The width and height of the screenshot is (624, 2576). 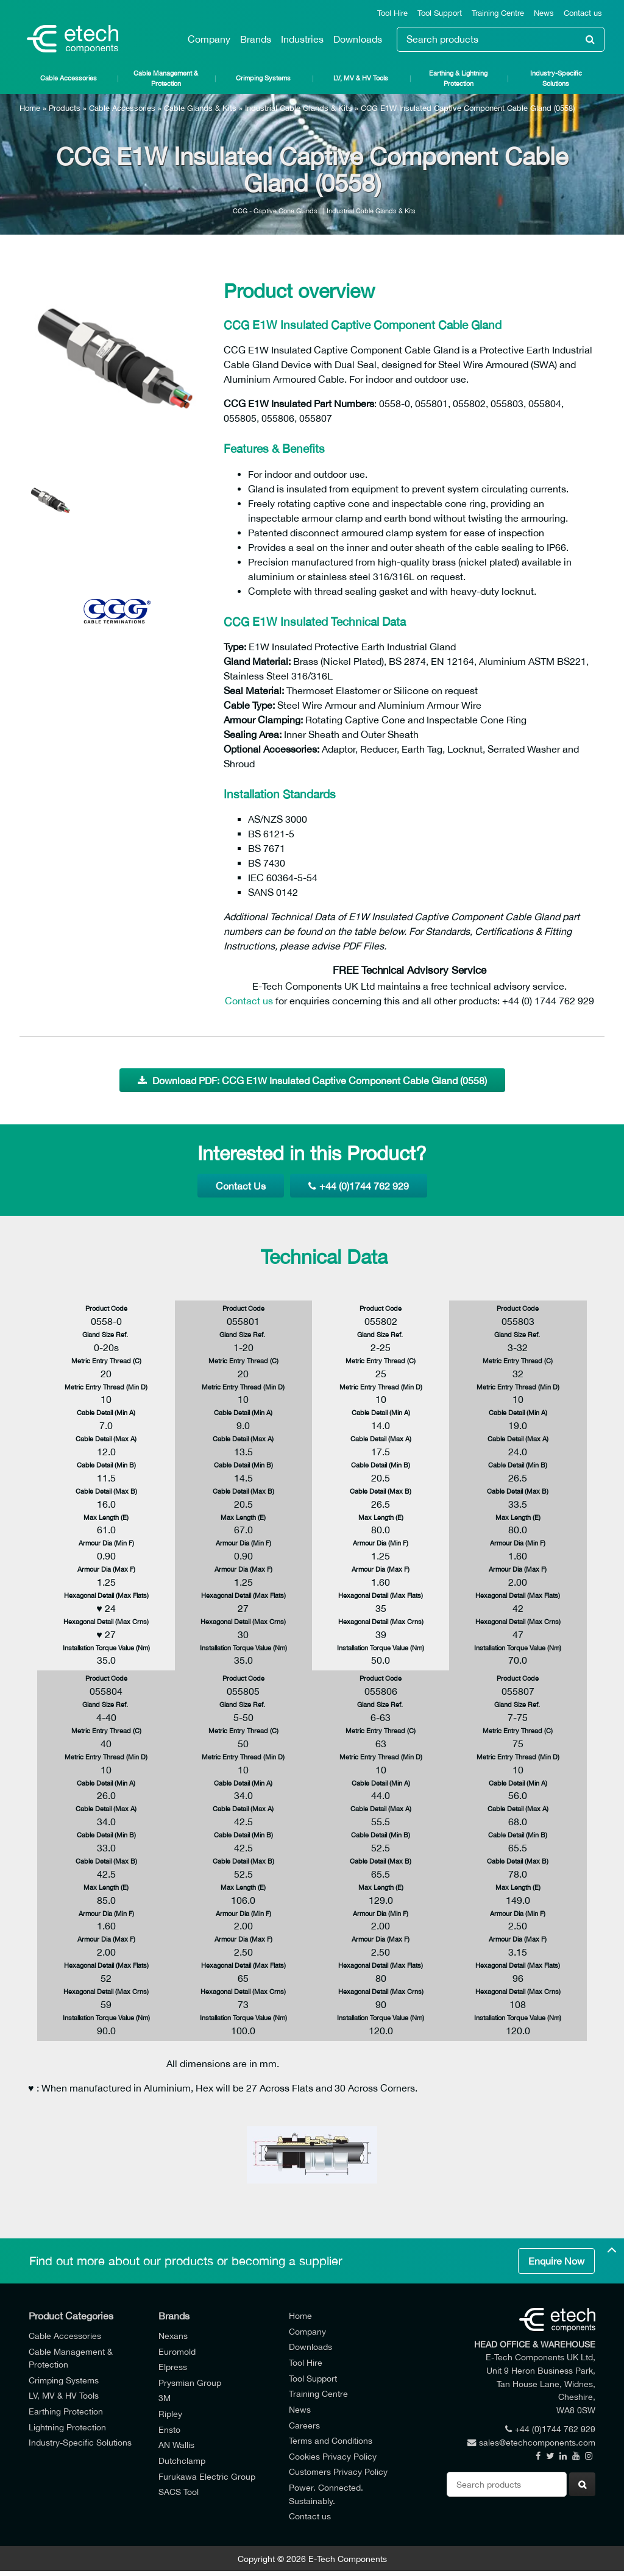 I want to click on Hexagonal Detail (Max Crns), so click(x=106, y=1621).